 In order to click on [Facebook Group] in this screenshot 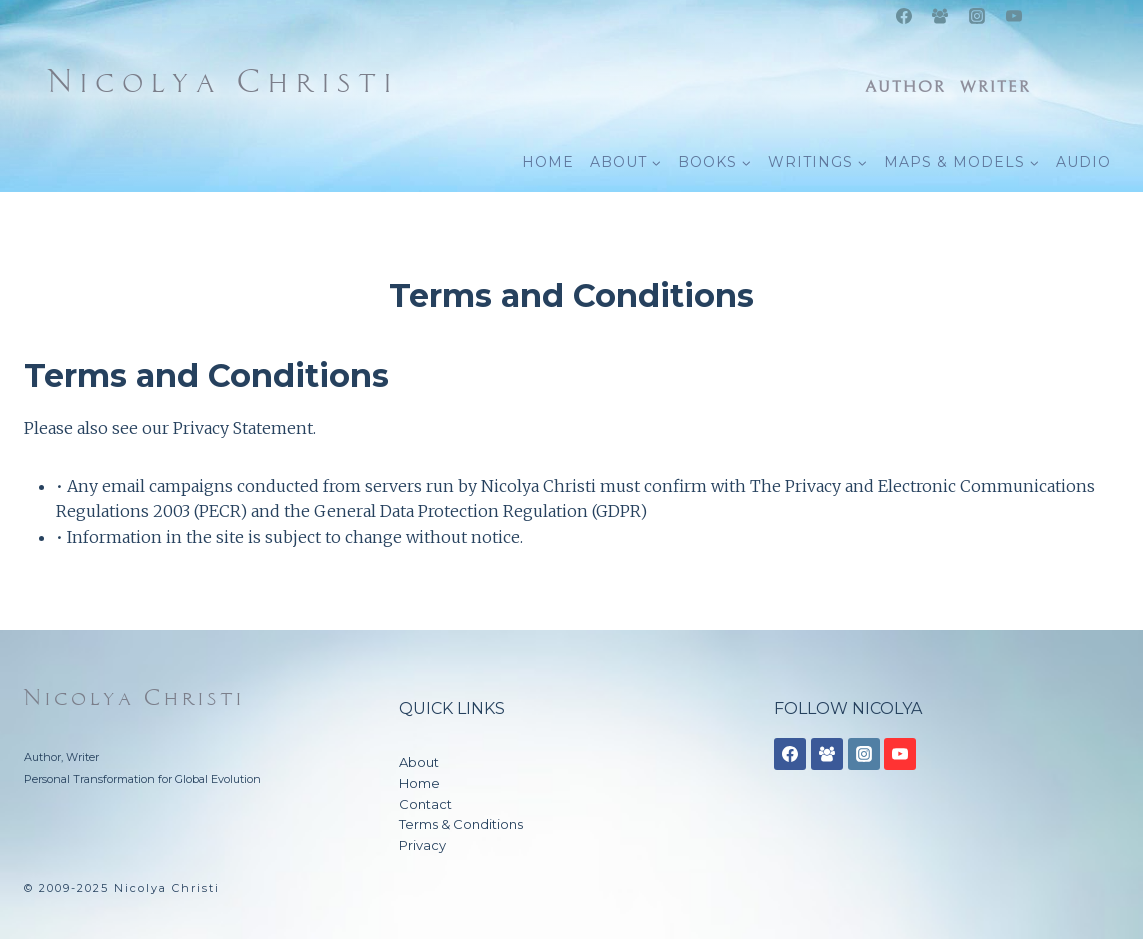, I will do `click(940, 16)`.